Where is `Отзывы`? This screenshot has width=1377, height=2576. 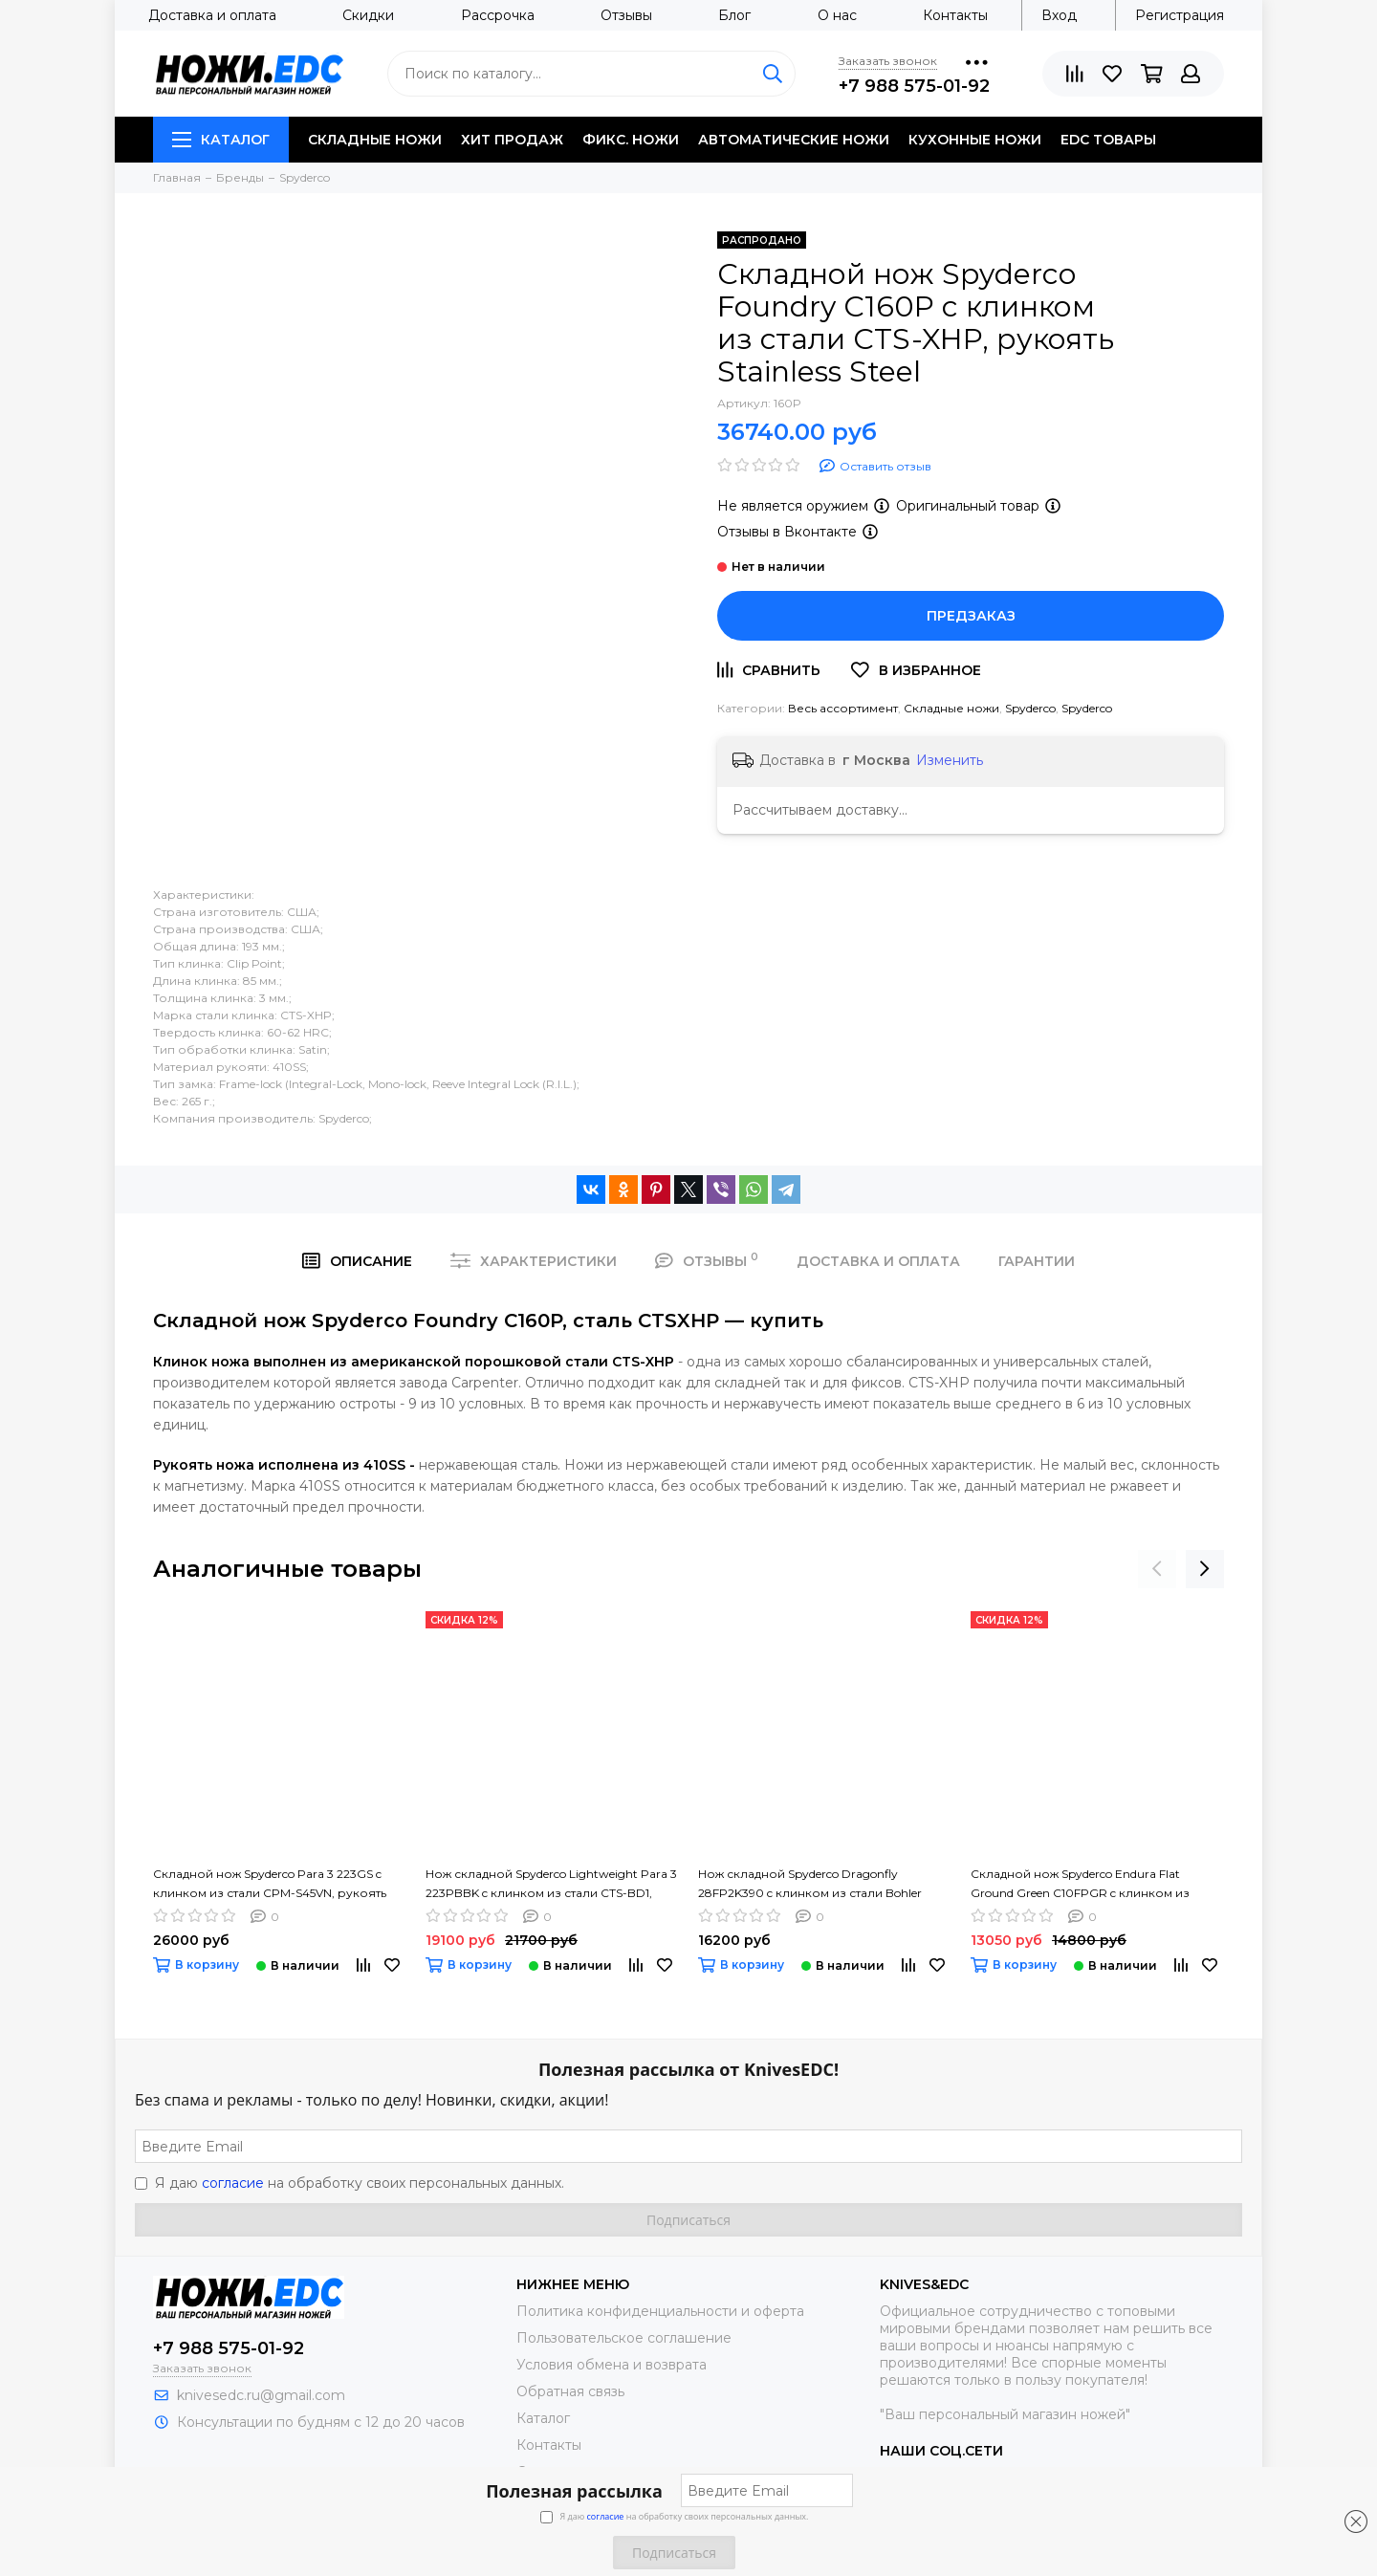 Отзывы is located at coordinates (626, 15).